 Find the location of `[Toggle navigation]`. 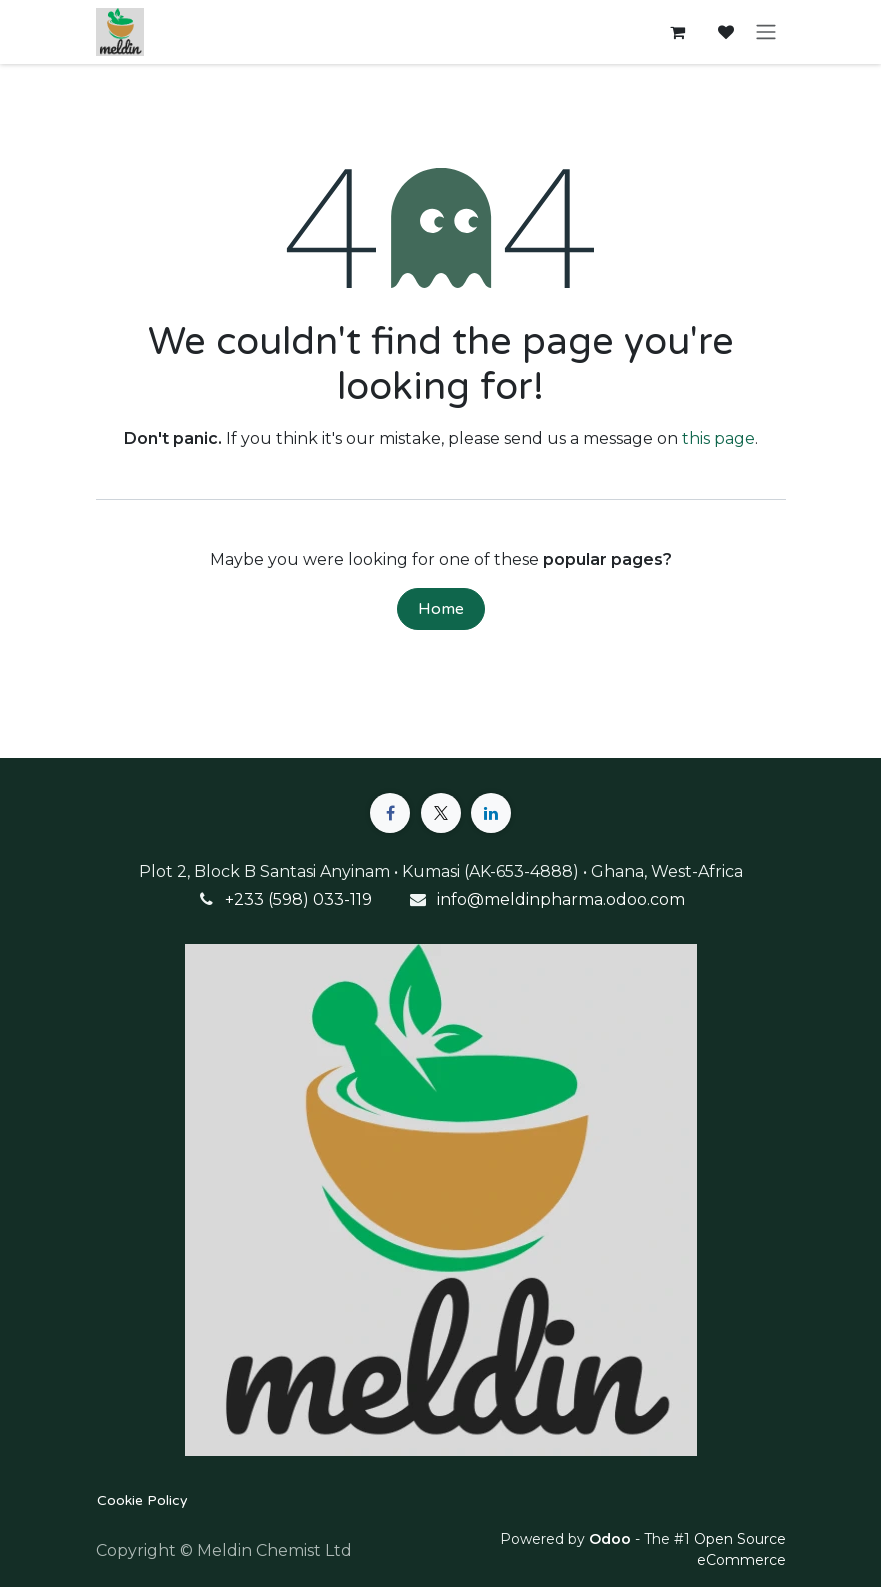

[Toggle navigation] is located at coordinates (766, 32).